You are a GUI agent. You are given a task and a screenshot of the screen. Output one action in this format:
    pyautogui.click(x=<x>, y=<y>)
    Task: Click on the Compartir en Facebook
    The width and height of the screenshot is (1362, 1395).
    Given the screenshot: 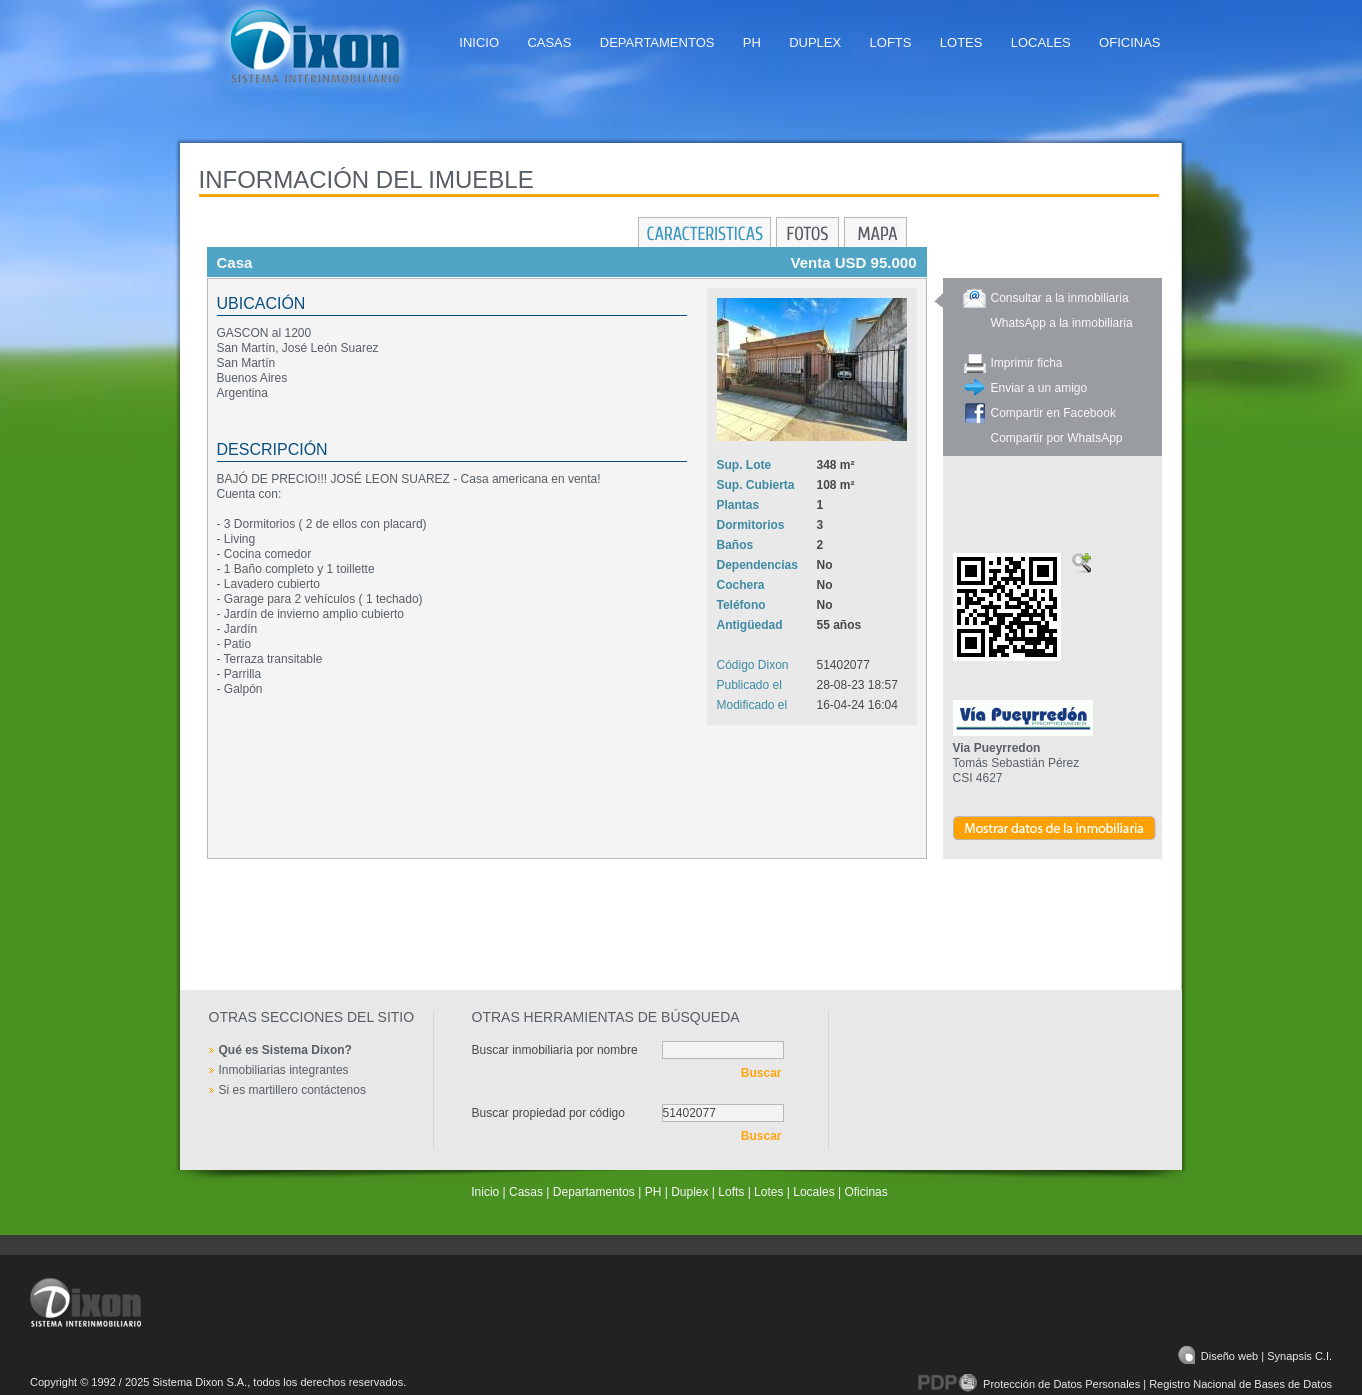 What is the action you would take?
    pyautogui.click(x=1053, y=413)
    